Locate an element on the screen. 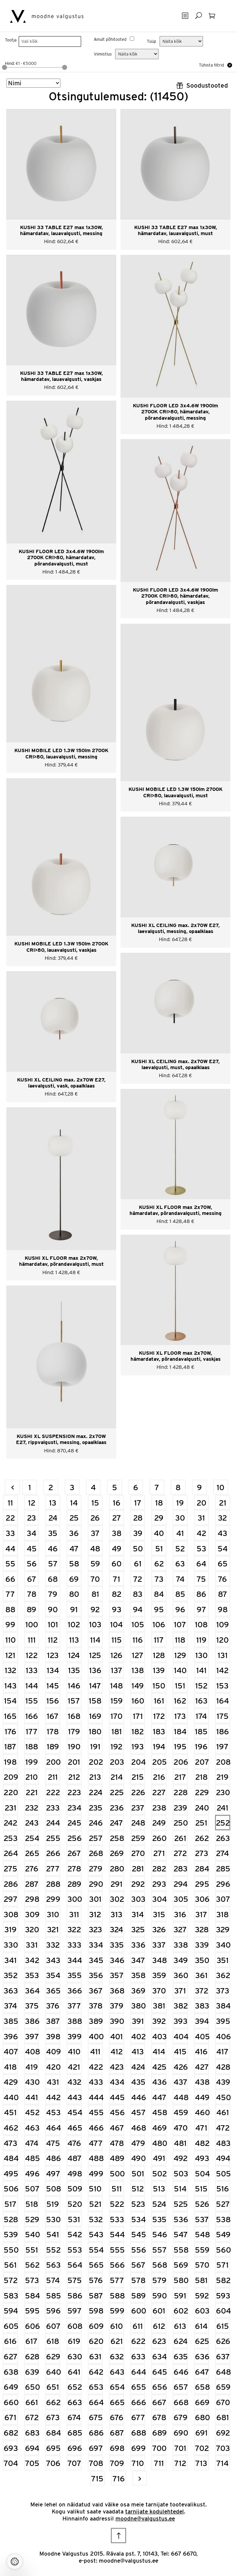 This screenshot has height=2576, width=237. 93 is located at coordinates (117, 1609).